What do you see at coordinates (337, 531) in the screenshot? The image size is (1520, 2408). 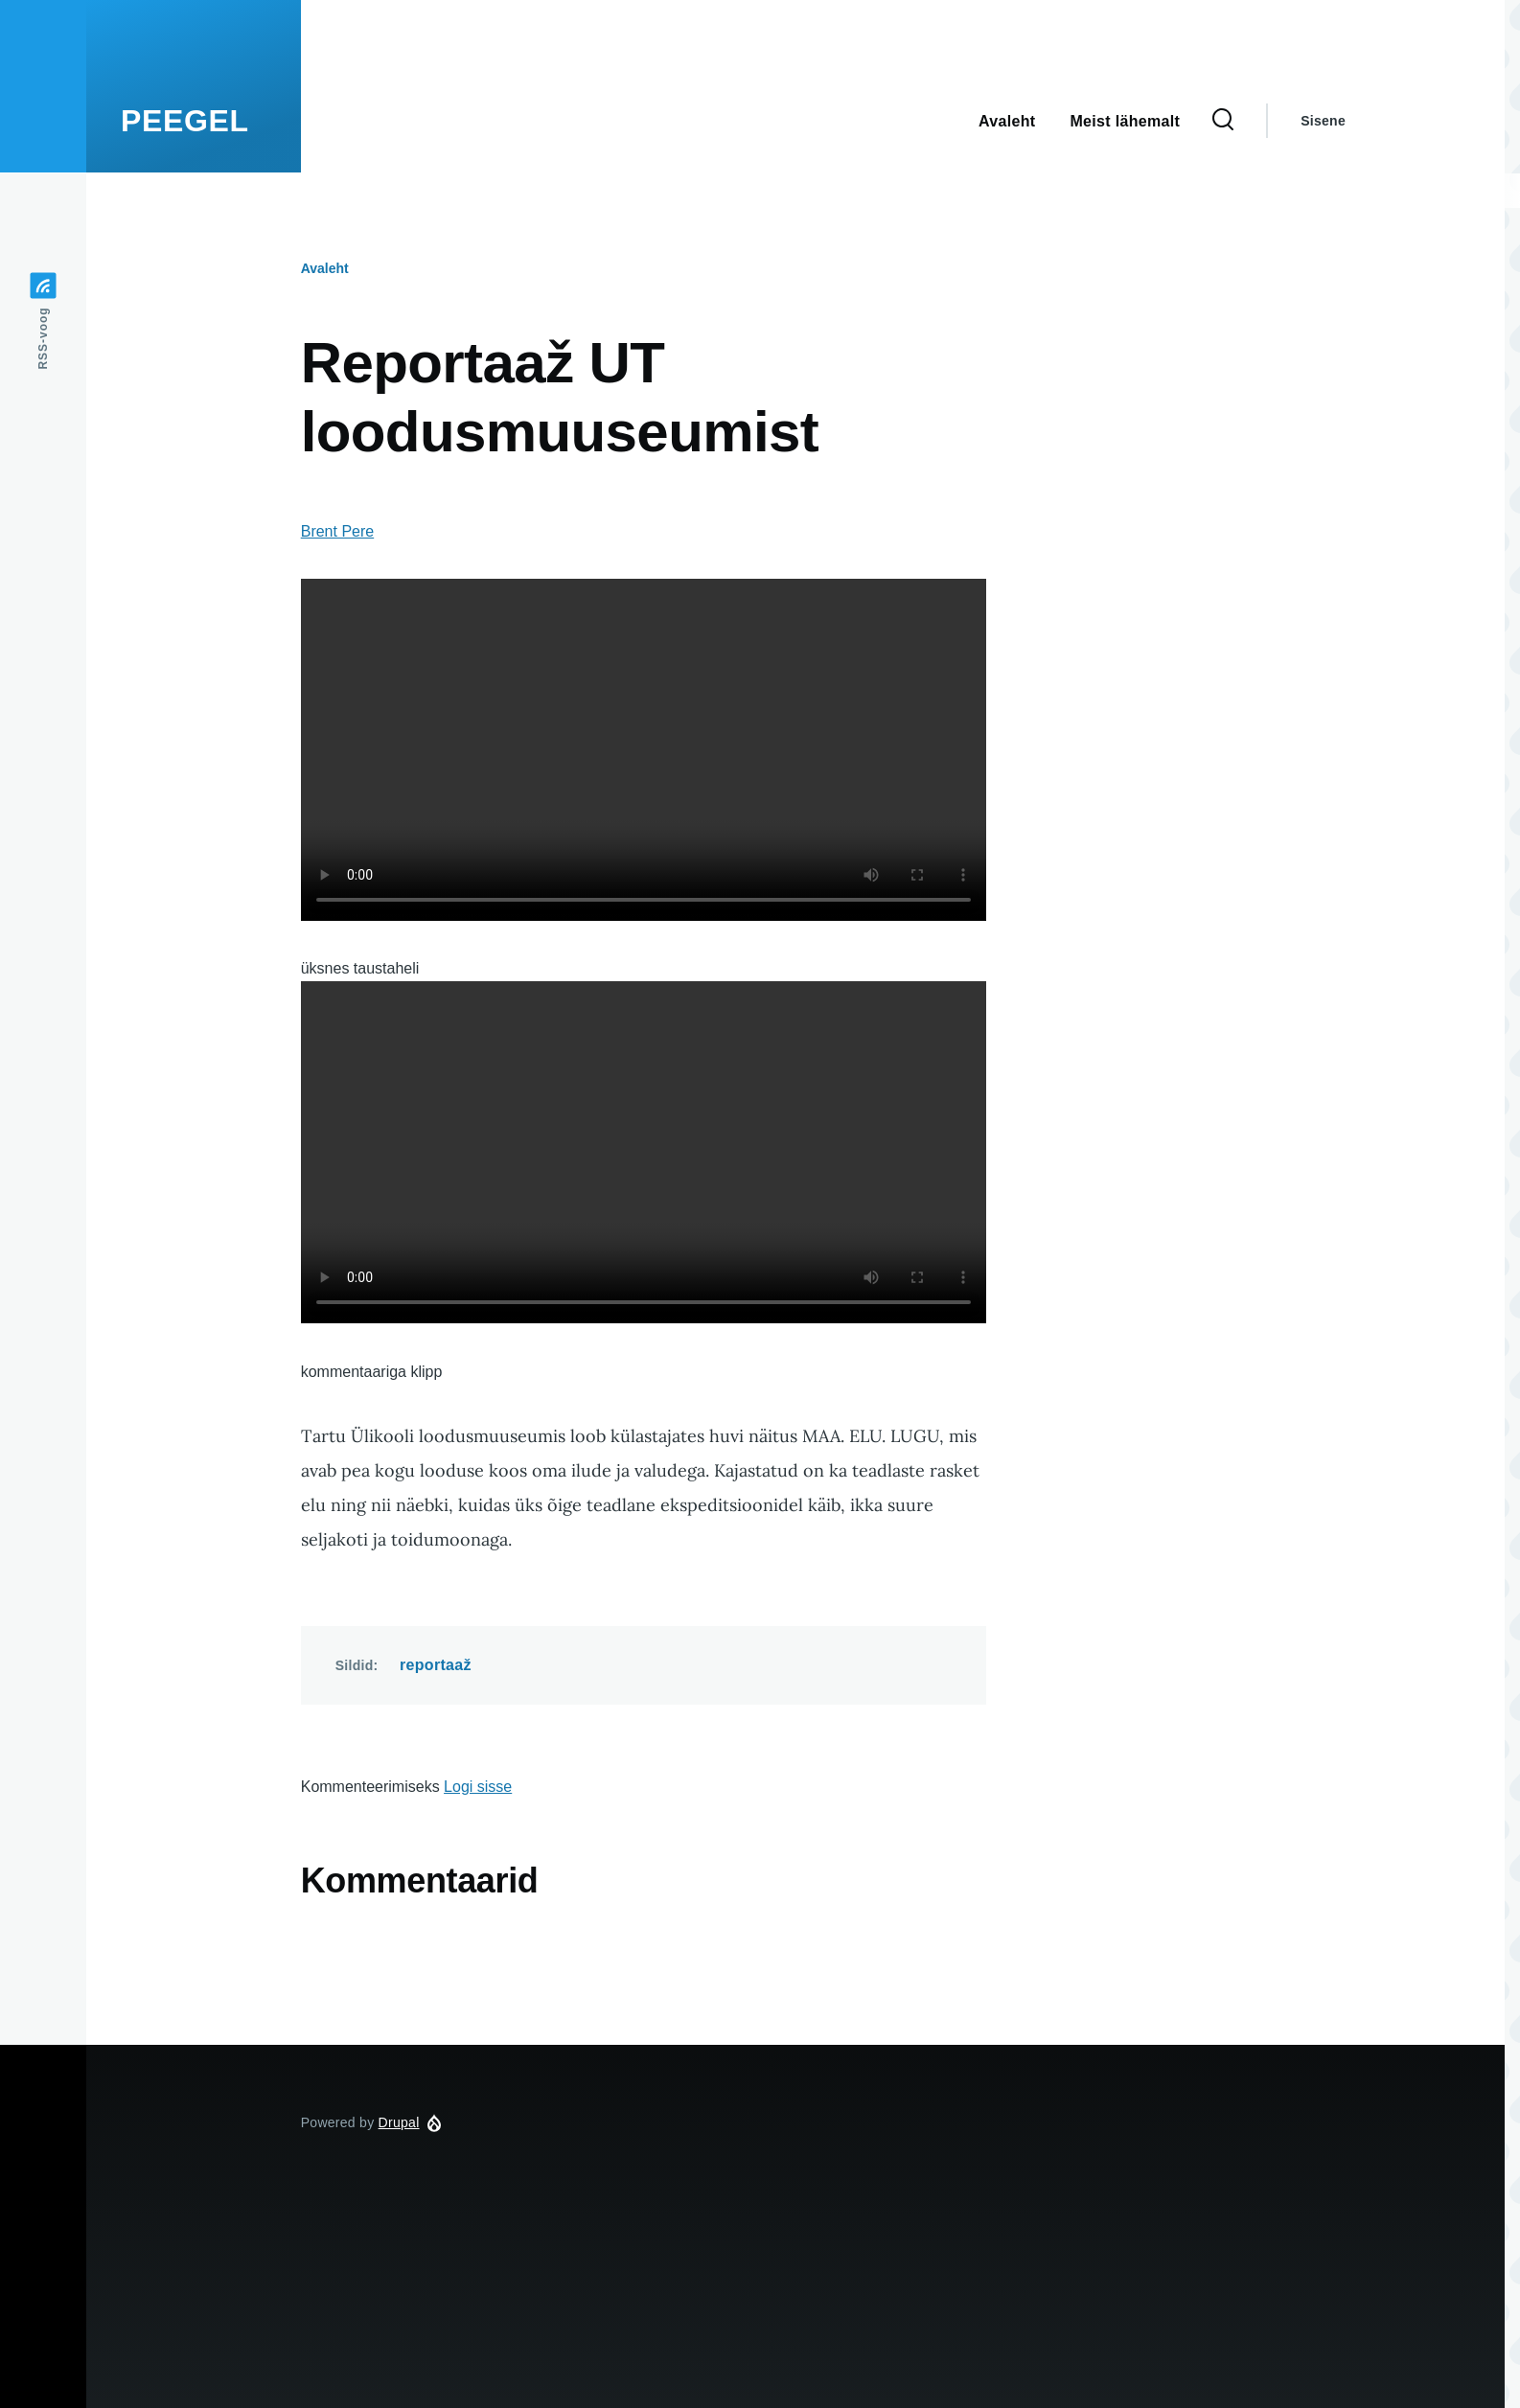 I see `Brent Pere` at bounding box center [337, 531].